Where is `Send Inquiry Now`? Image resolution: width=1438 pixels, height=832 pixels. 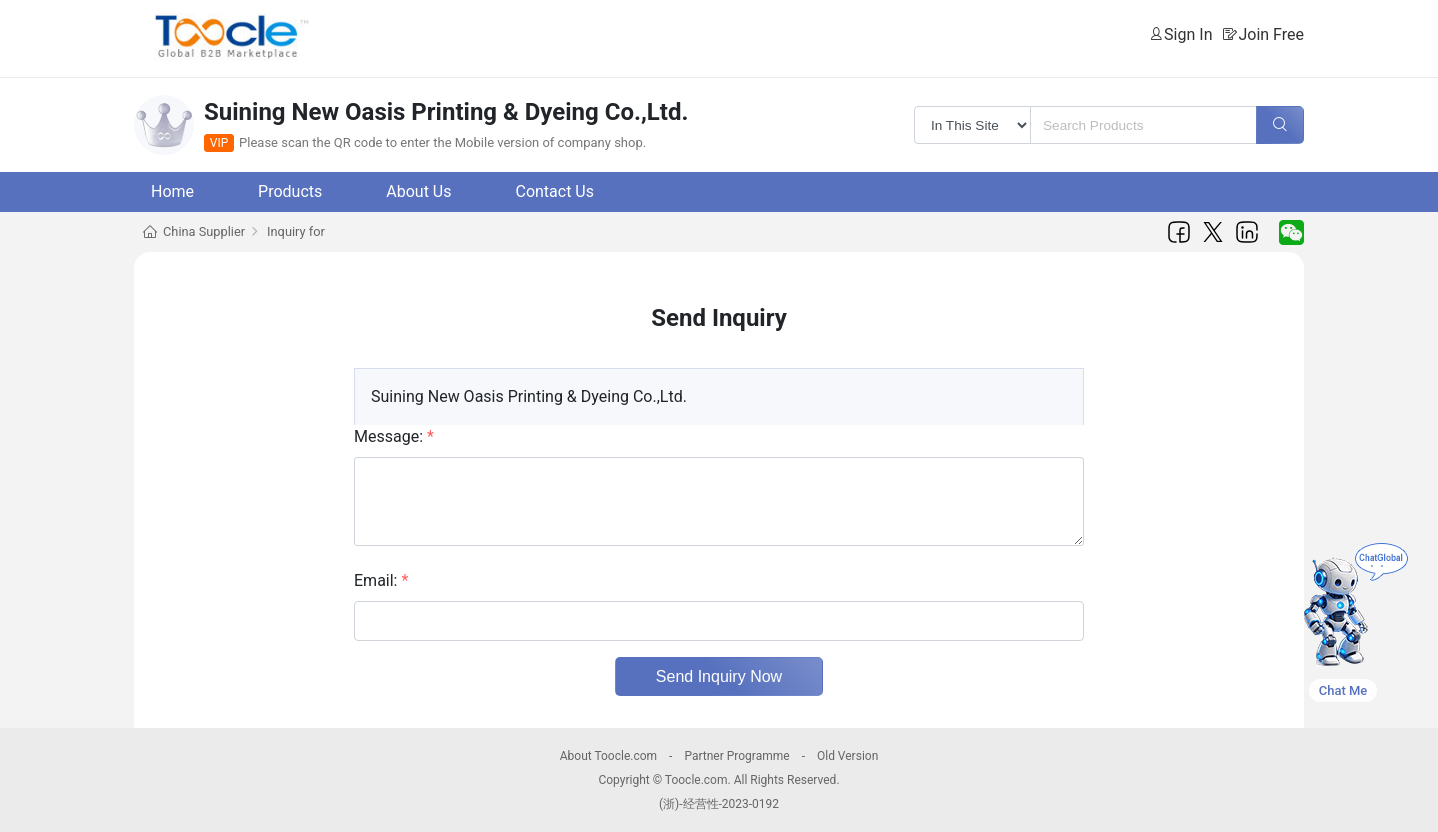 Send Inquiry Now is located at coordinates (719, 676).